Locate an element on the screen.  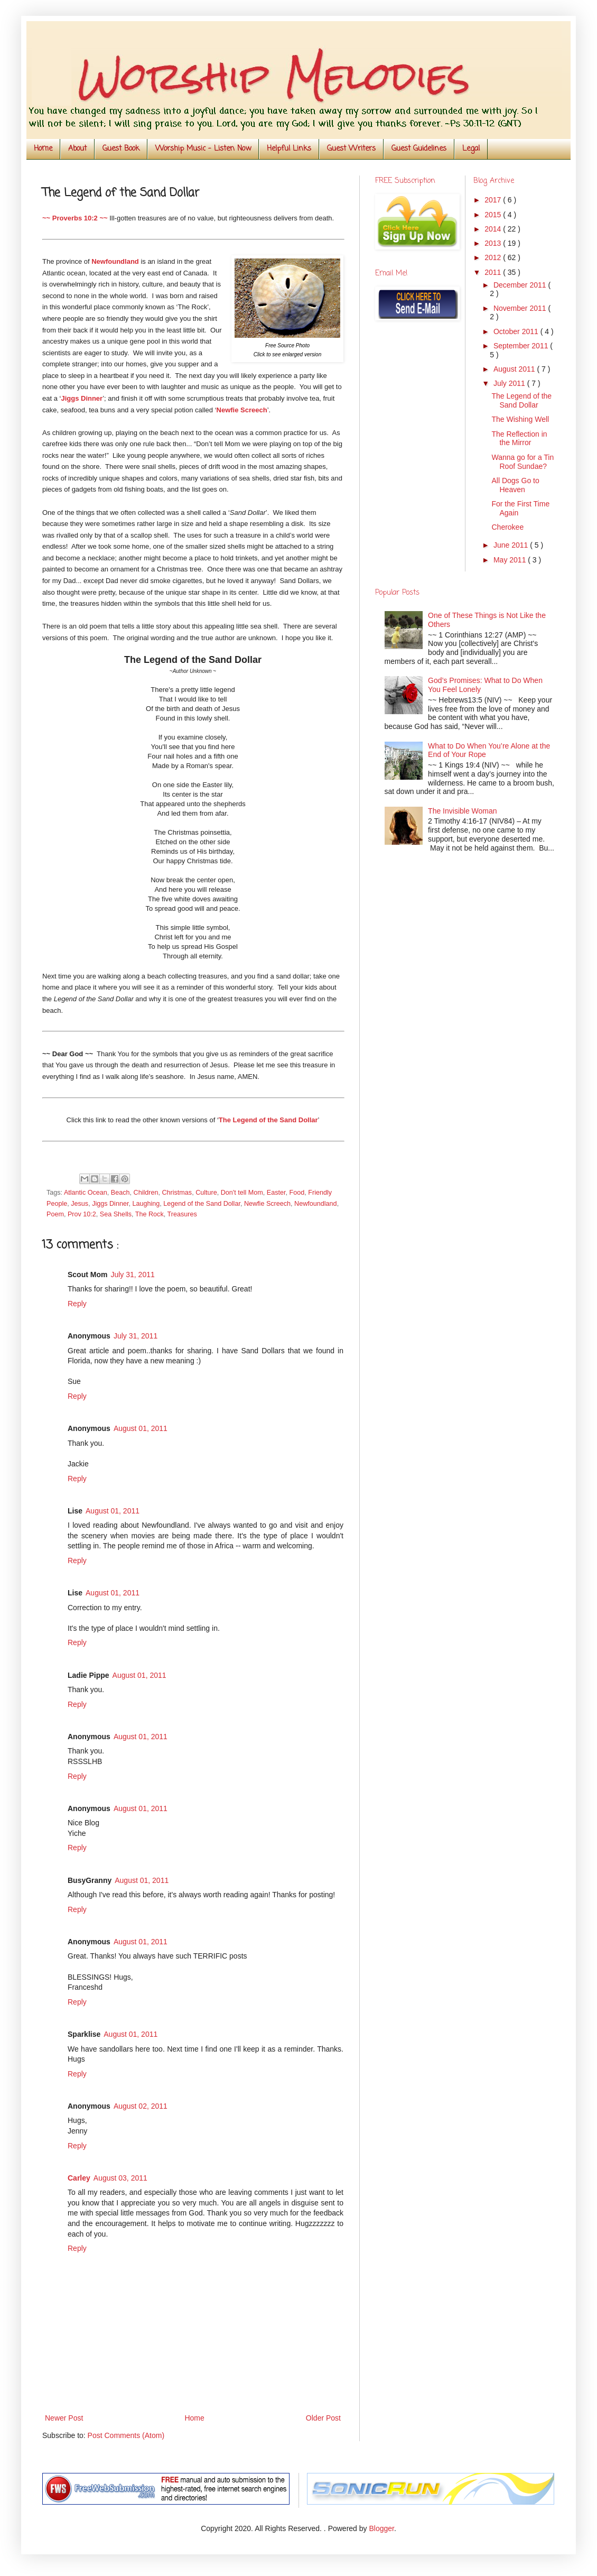
Newer Post is located at coordinates (64, 2418).